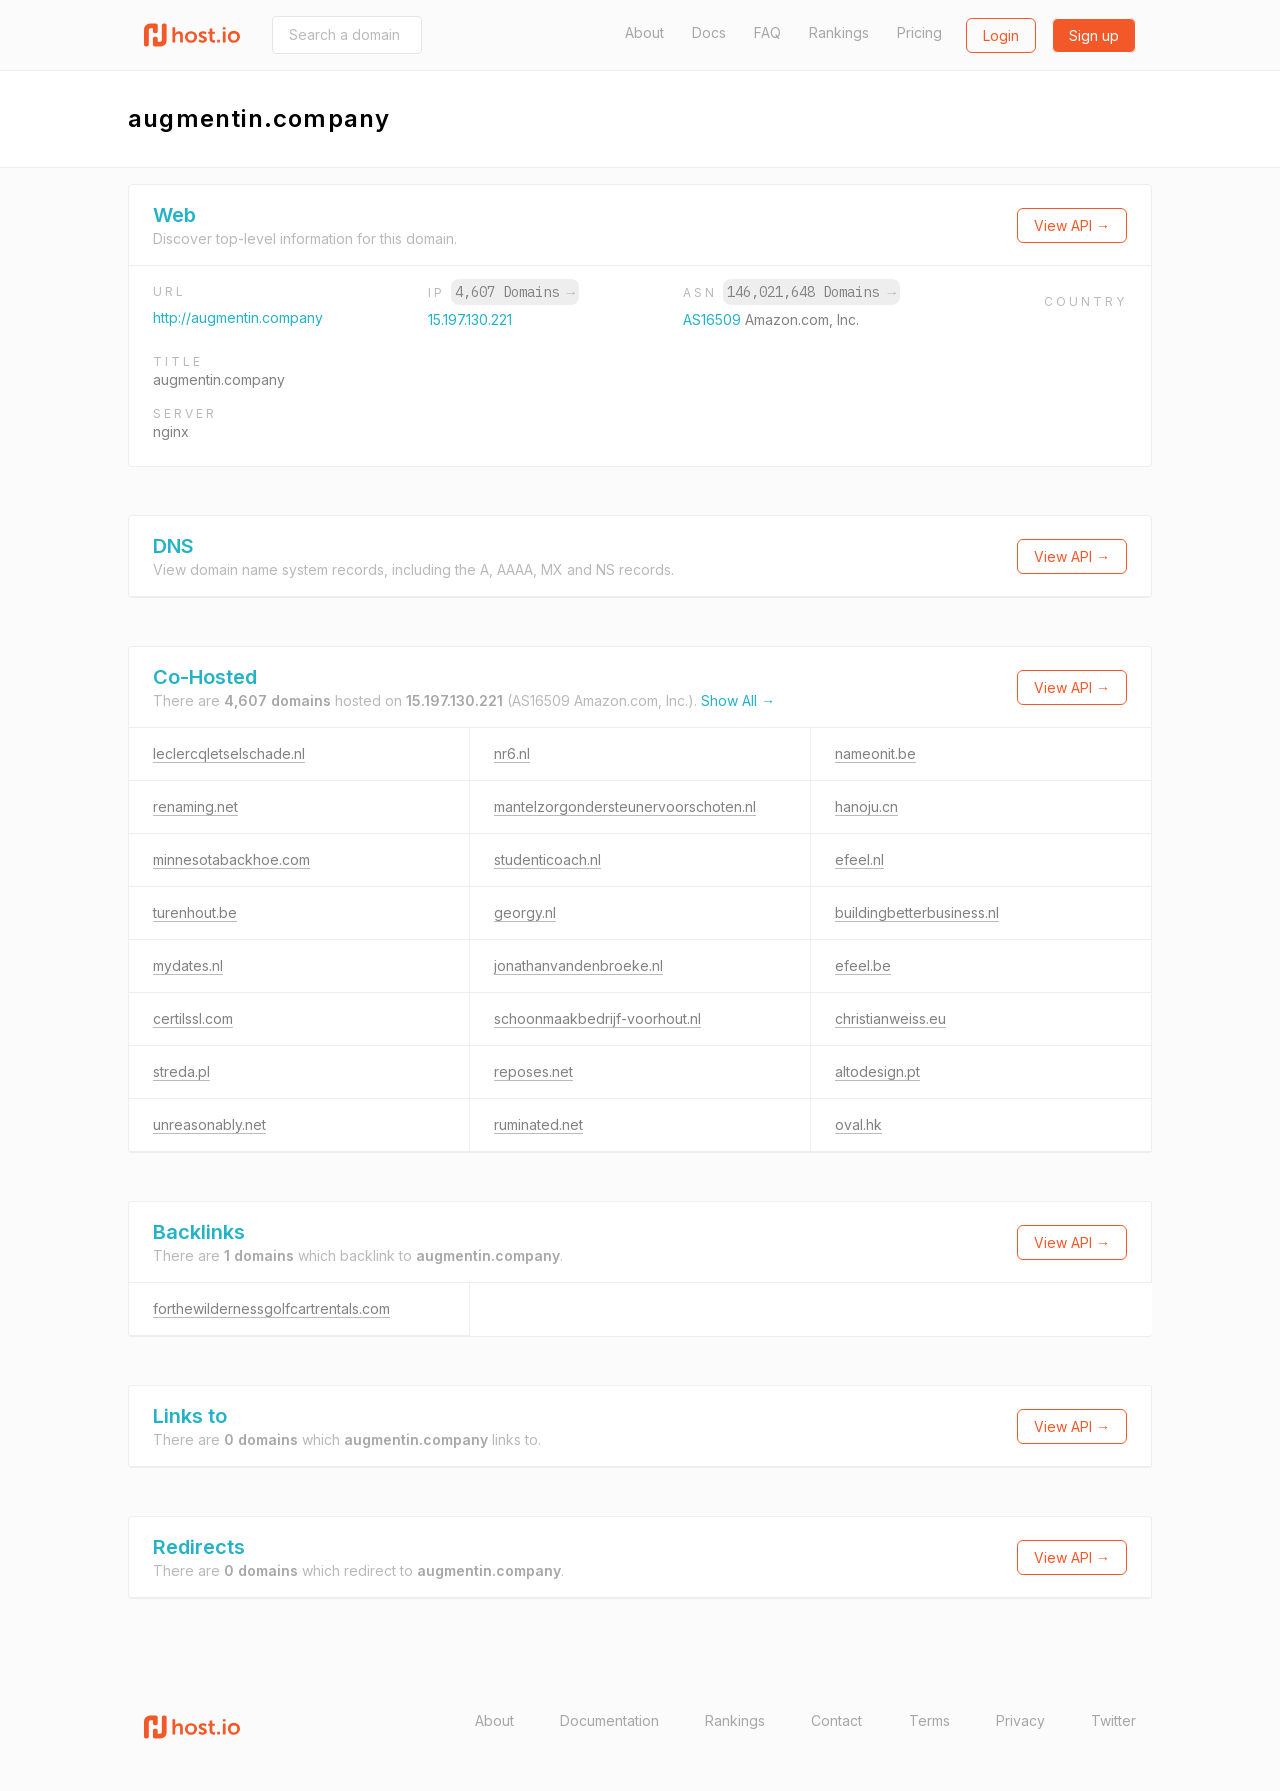 This screenshot has width=1280, height=1791. What do you see at coordinates (515, 292) in the screenshot?
I see `4,607 Domains` at bounding box center [515, 292].